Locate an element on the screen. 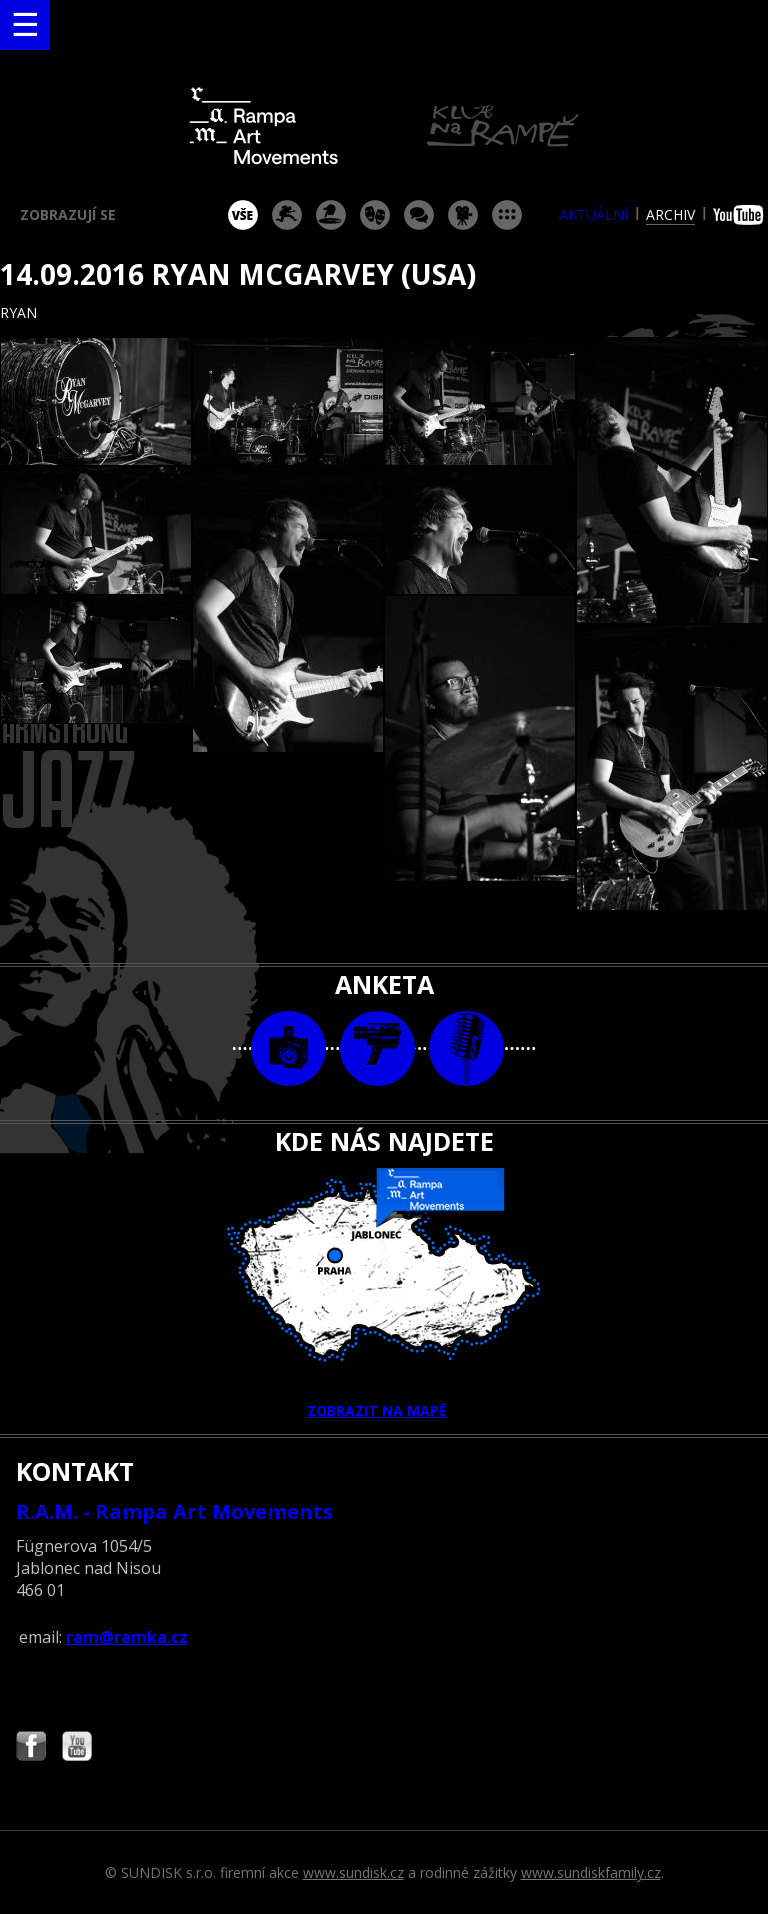  archiv is located at coordinates (670, 214).